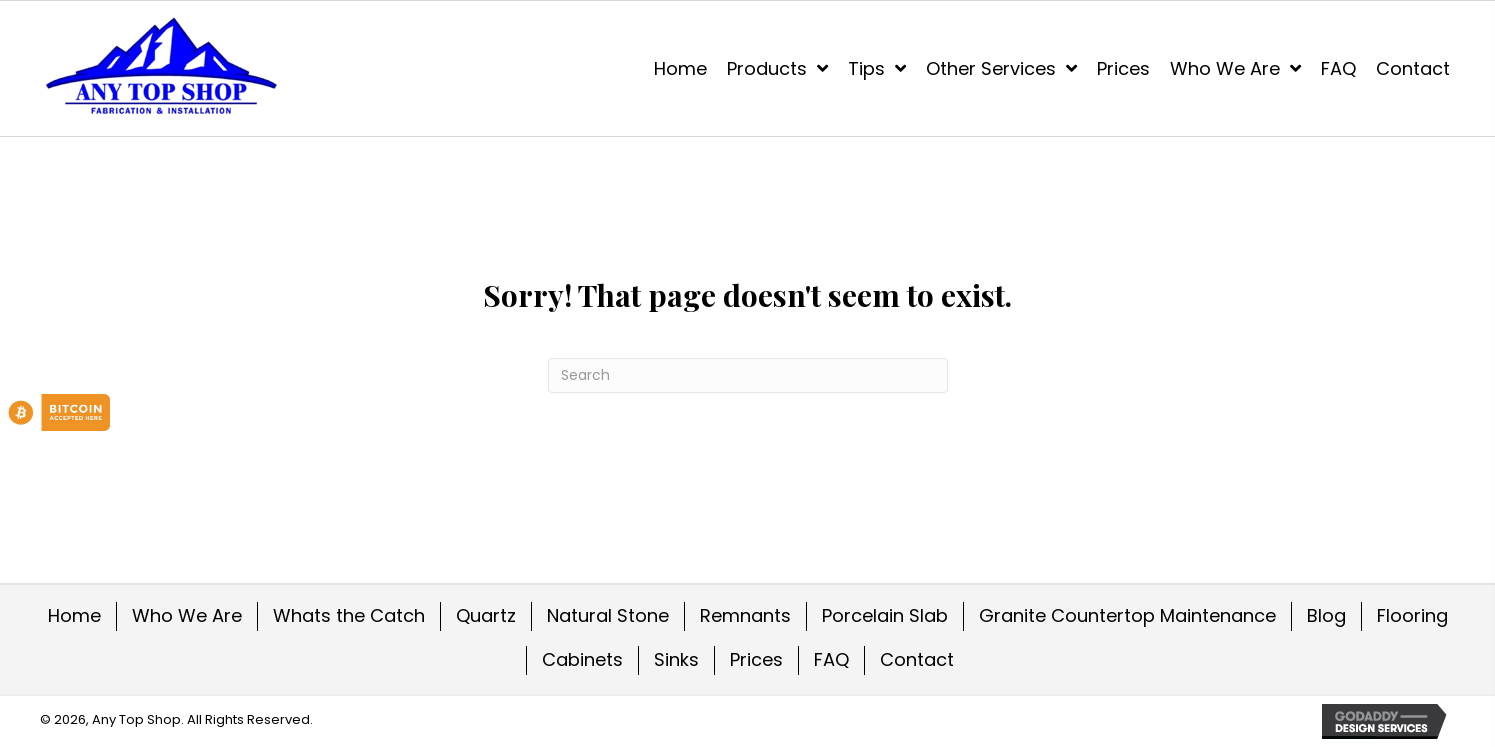 This screenshot has width=1495, height=747. Describe the element at coordinates (831, 659) in the screenshot. I see `FAQ` at that location.